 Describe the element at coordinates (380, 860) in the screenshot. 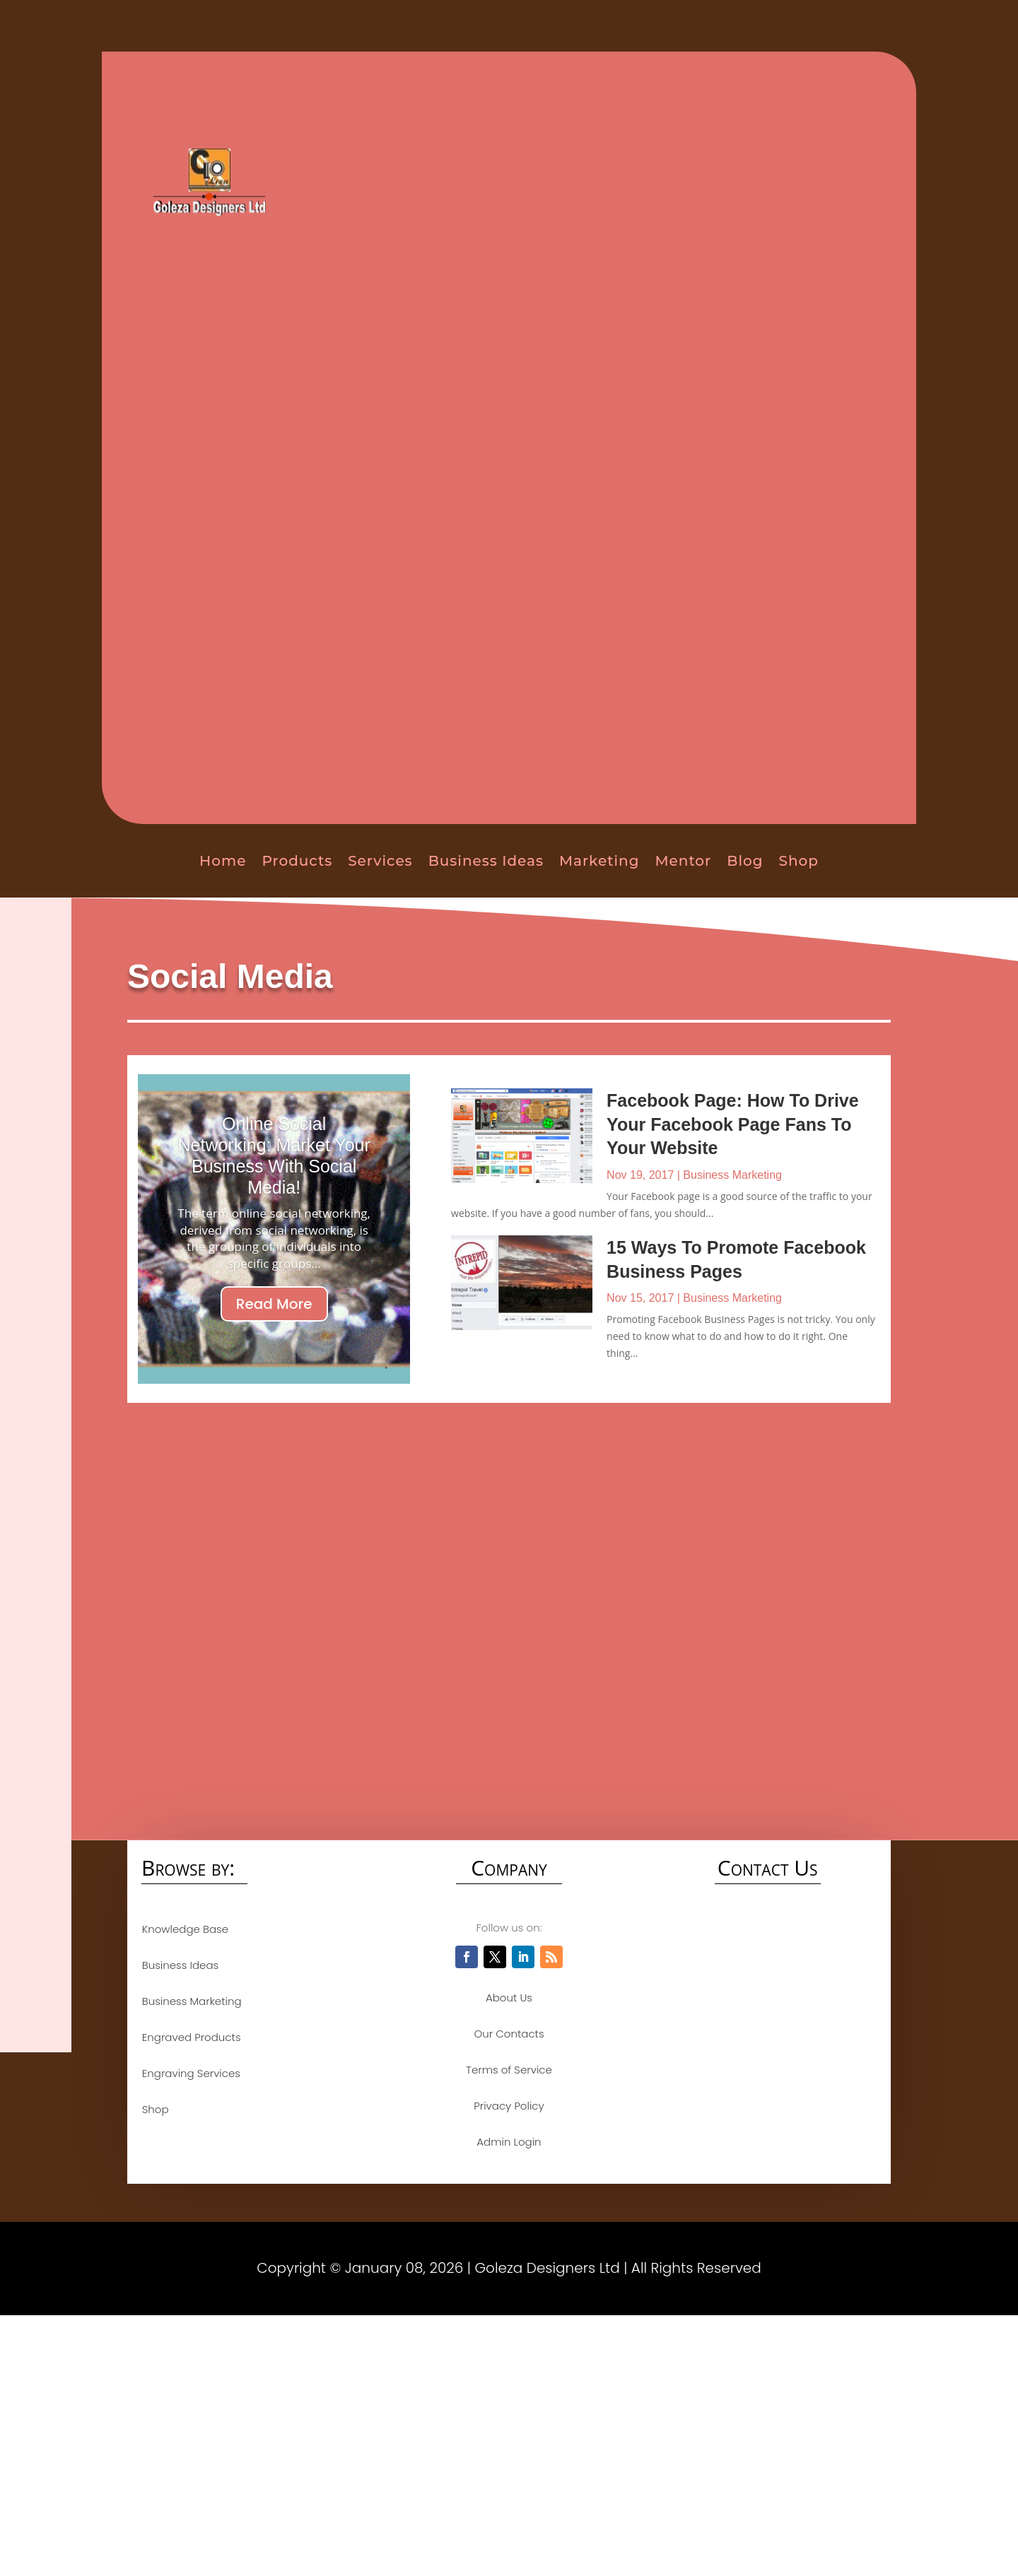

I see `Services` at that location.